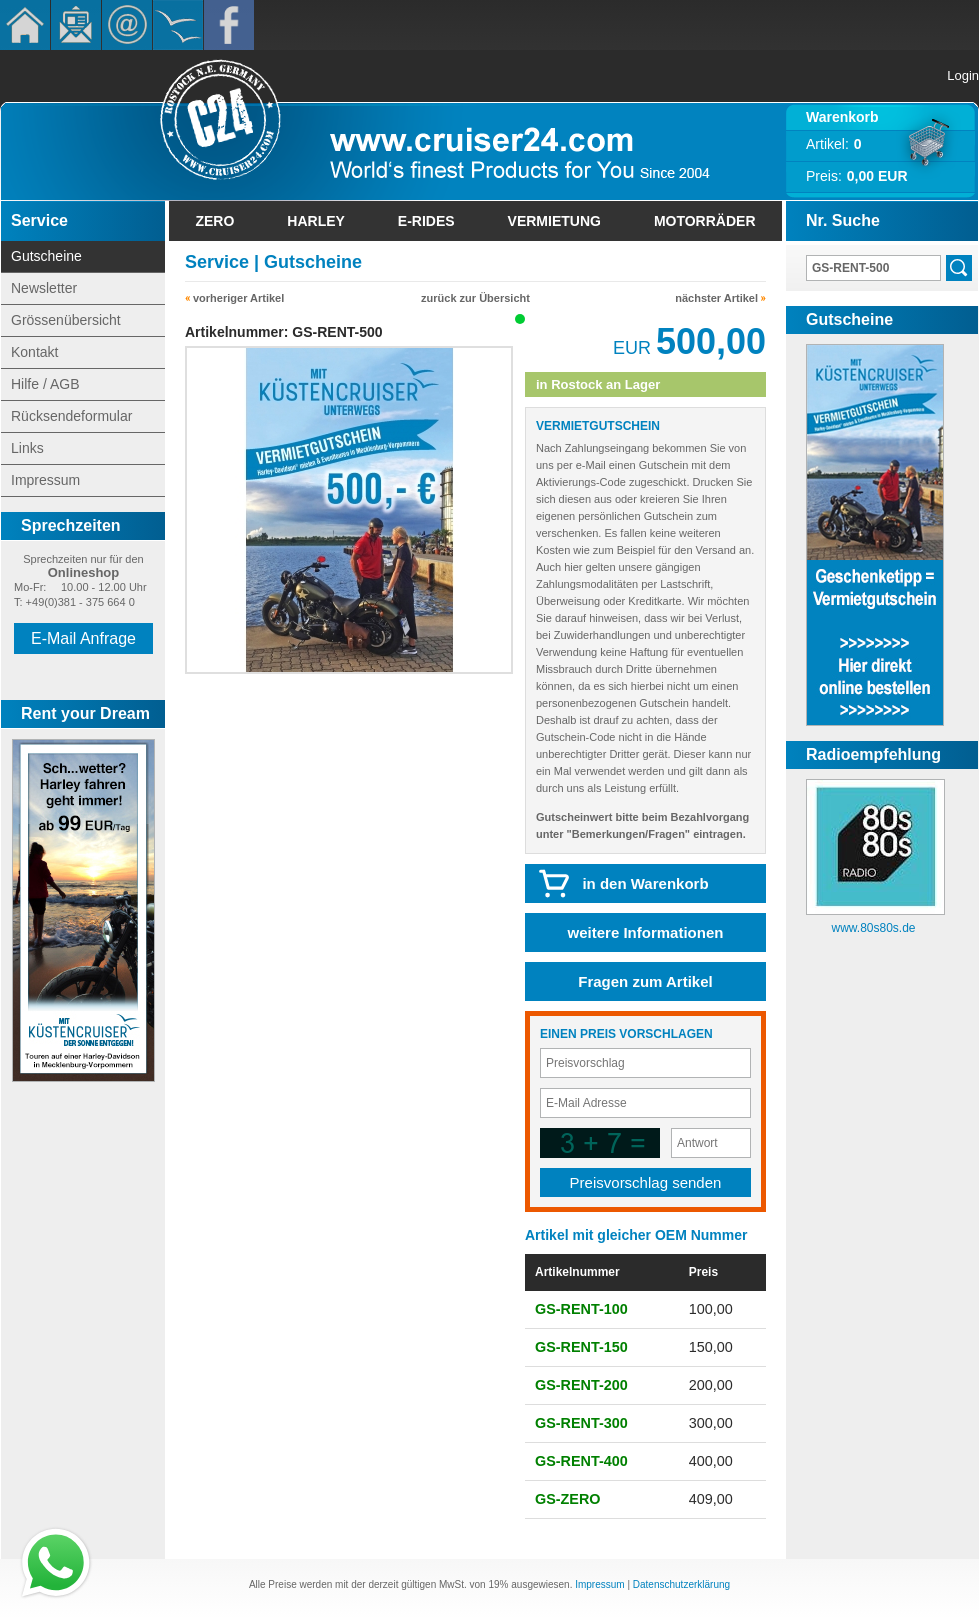 This screenshot has height=1619, width=979. I want to click on Home, so click(25, 25).